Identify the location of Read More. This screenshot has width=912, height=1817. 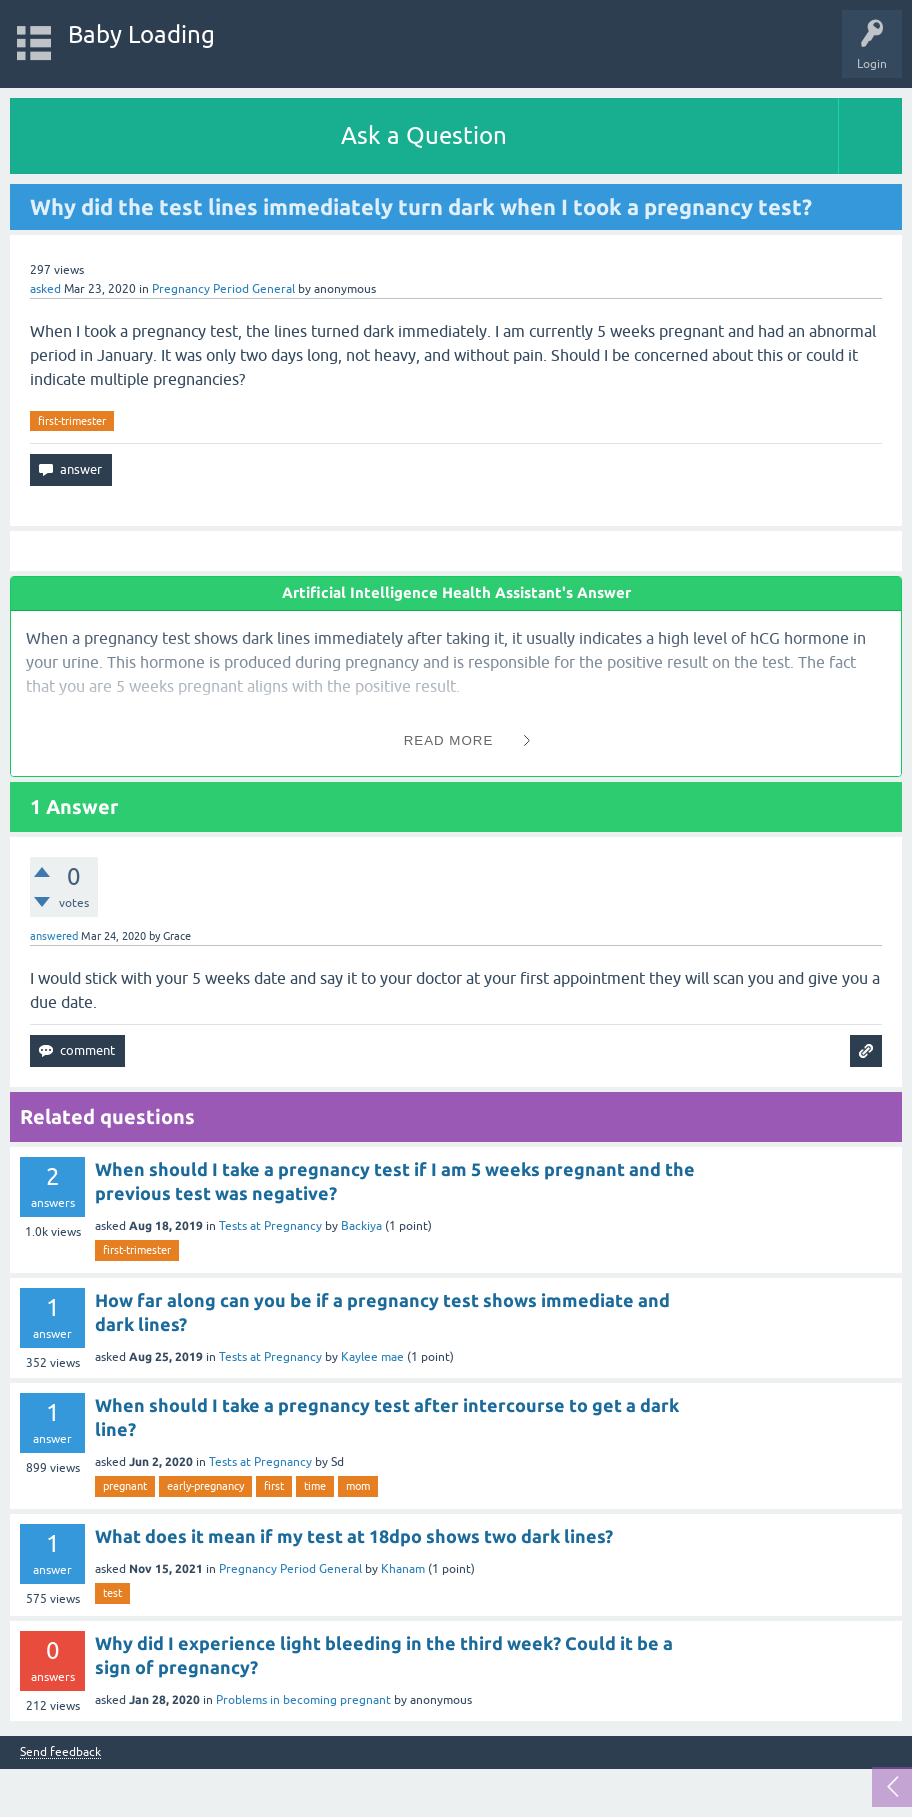
(449, 740).